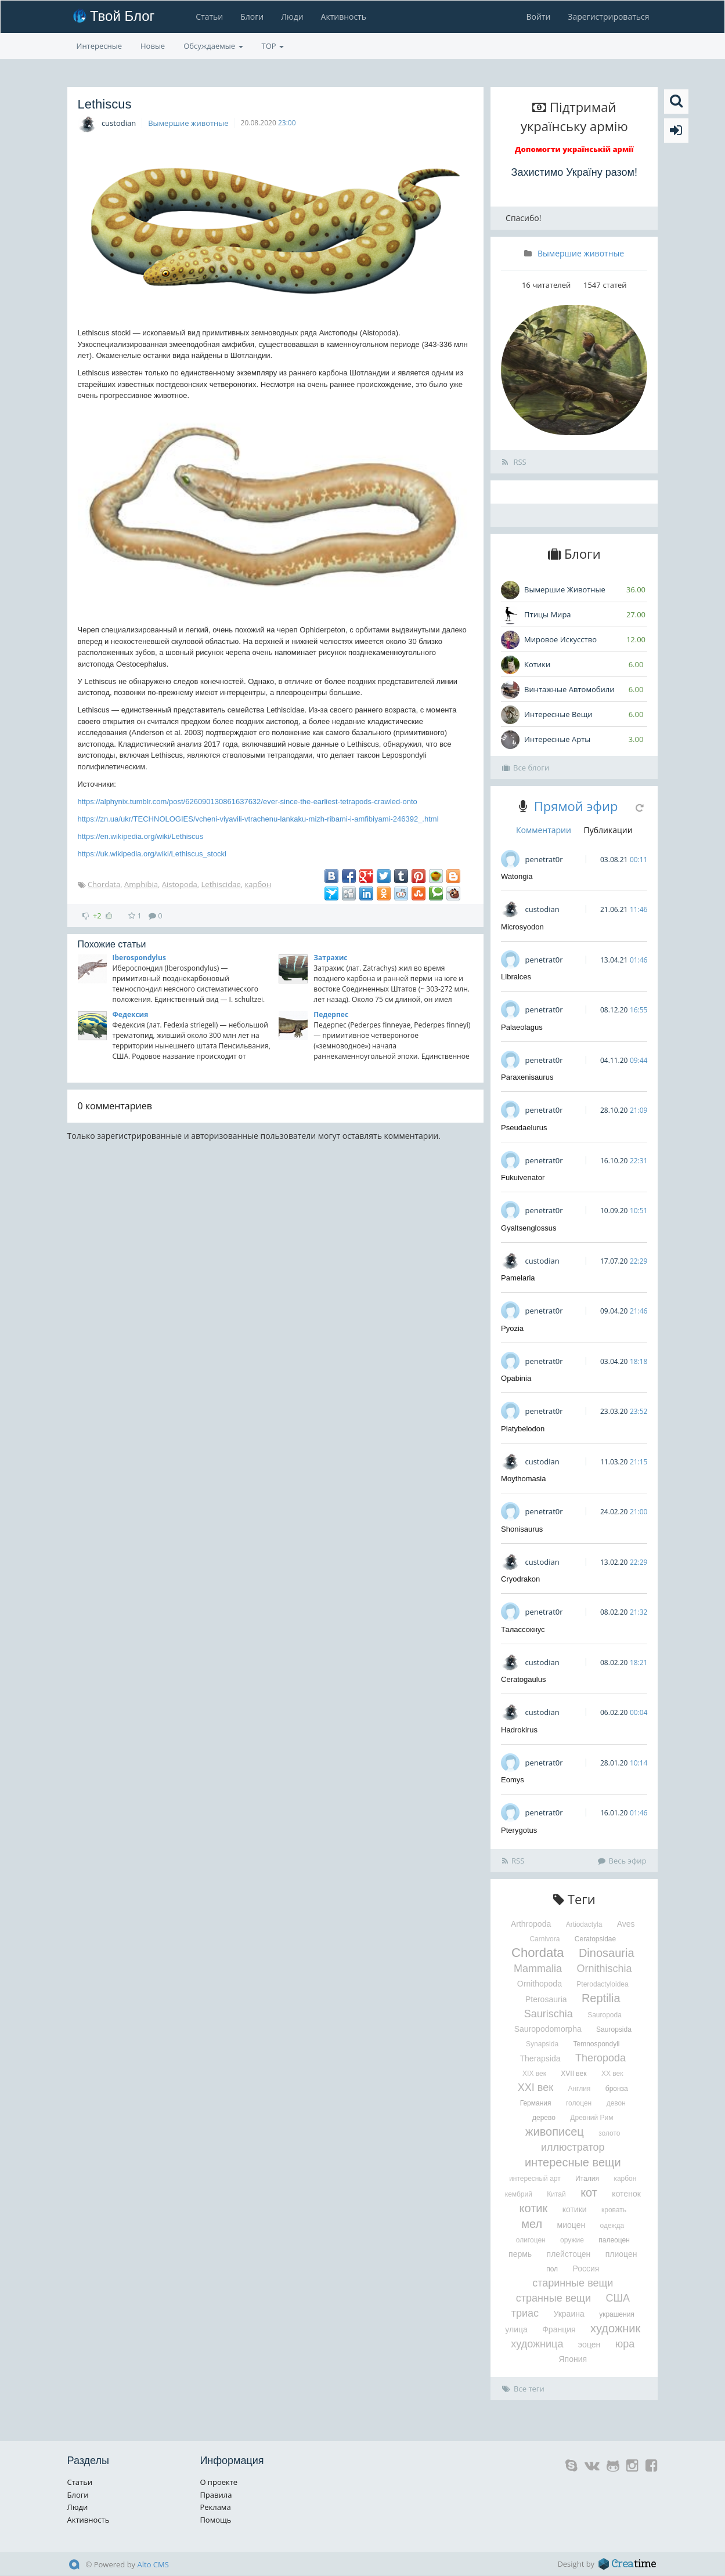 The image size is (725, 2576). What do you see at coordinates (215, 2507) in the screenshot?
I see `Реклама` at bounding box center [215, 2507].